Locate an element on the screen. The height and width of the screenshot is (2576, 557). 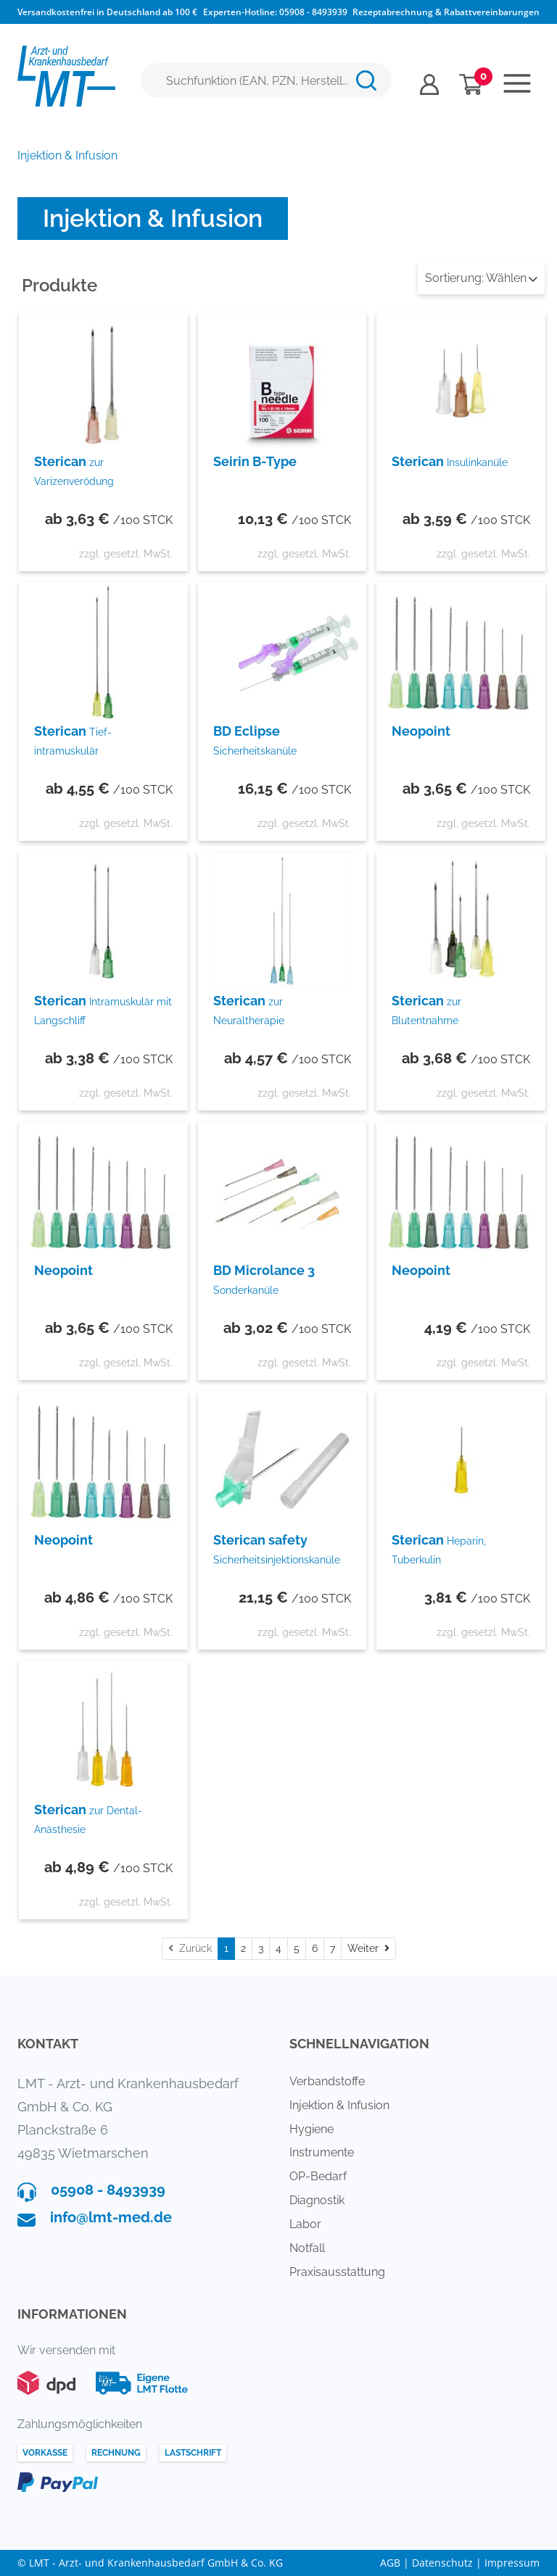
info@lmt-med.de is located at coordinates (111, 2217).